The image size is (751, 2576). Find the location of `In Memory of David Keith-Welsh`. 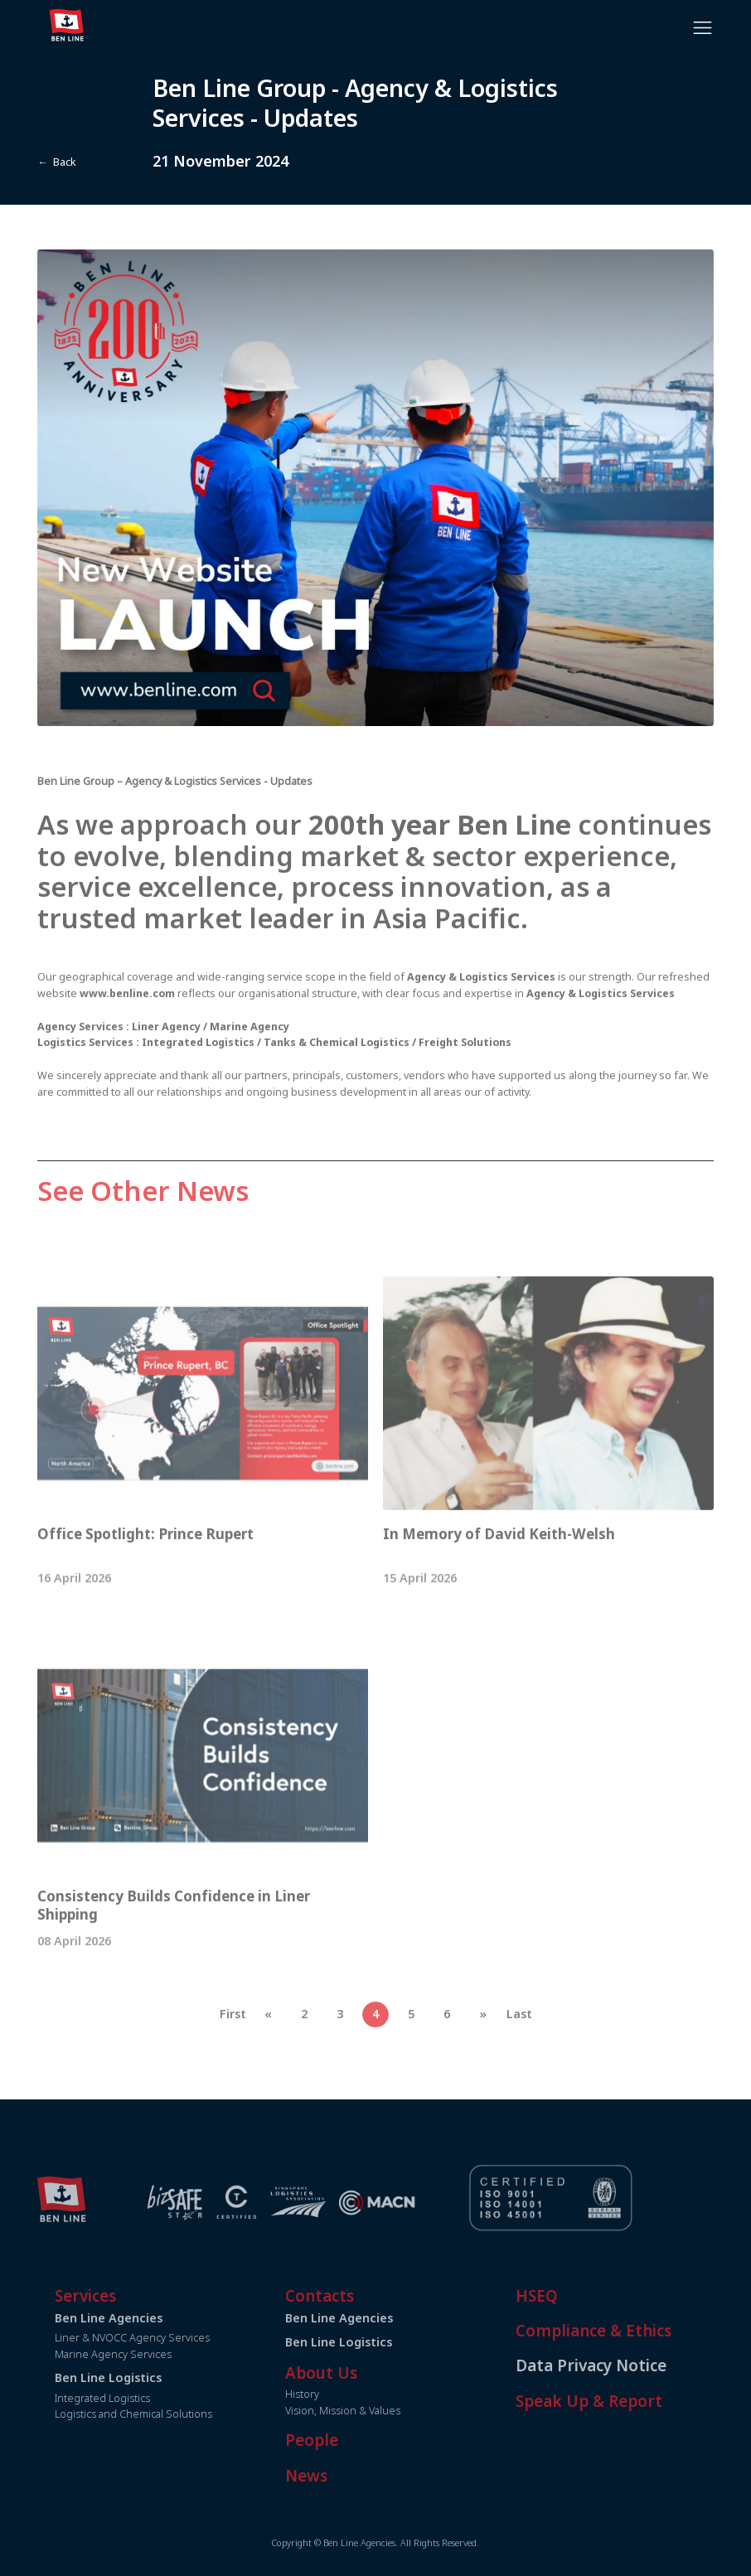

In Memory of David Keith-Welsh is located at coordinates (499, 1573).